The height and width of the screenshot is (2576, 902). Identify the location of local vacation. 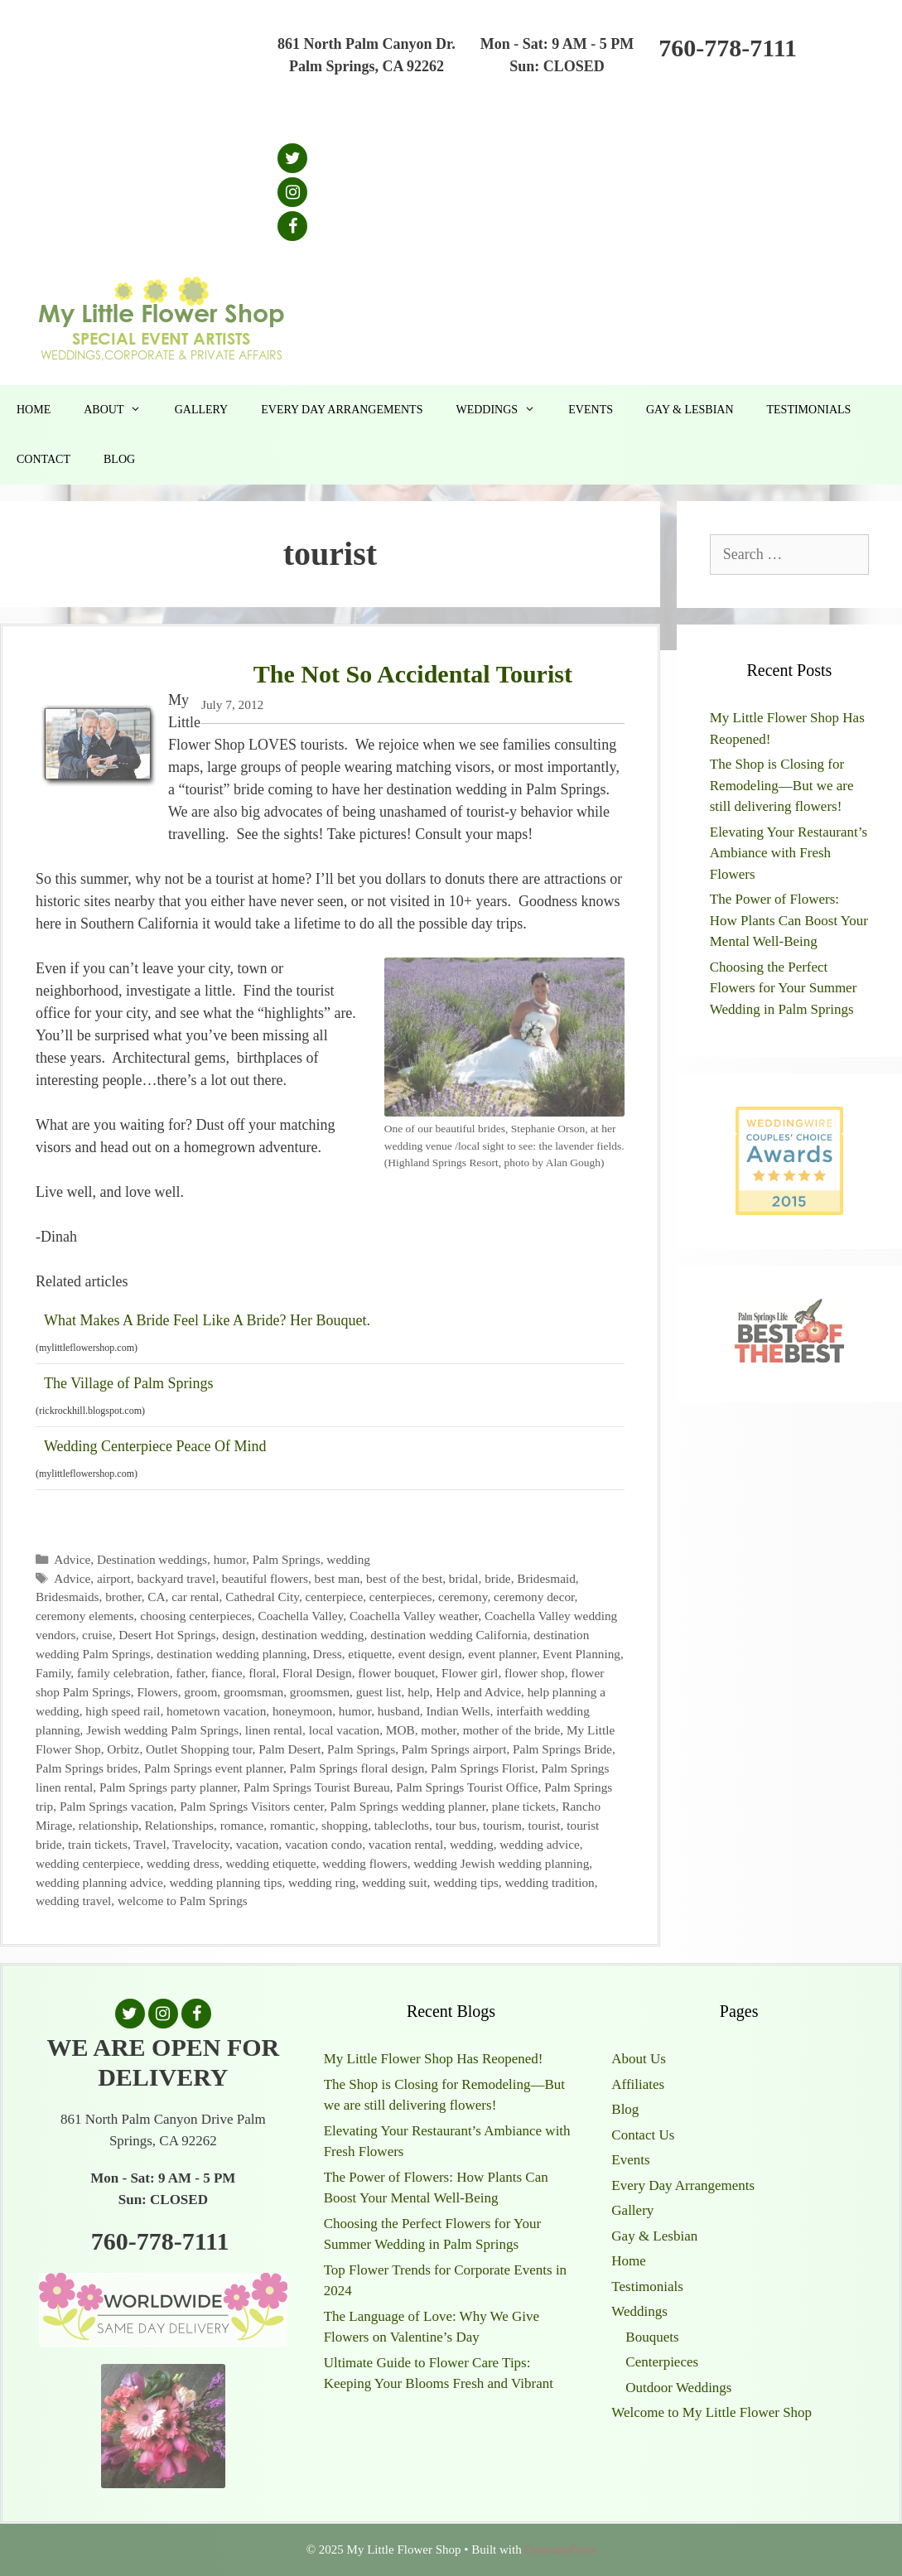
(344, 1730).